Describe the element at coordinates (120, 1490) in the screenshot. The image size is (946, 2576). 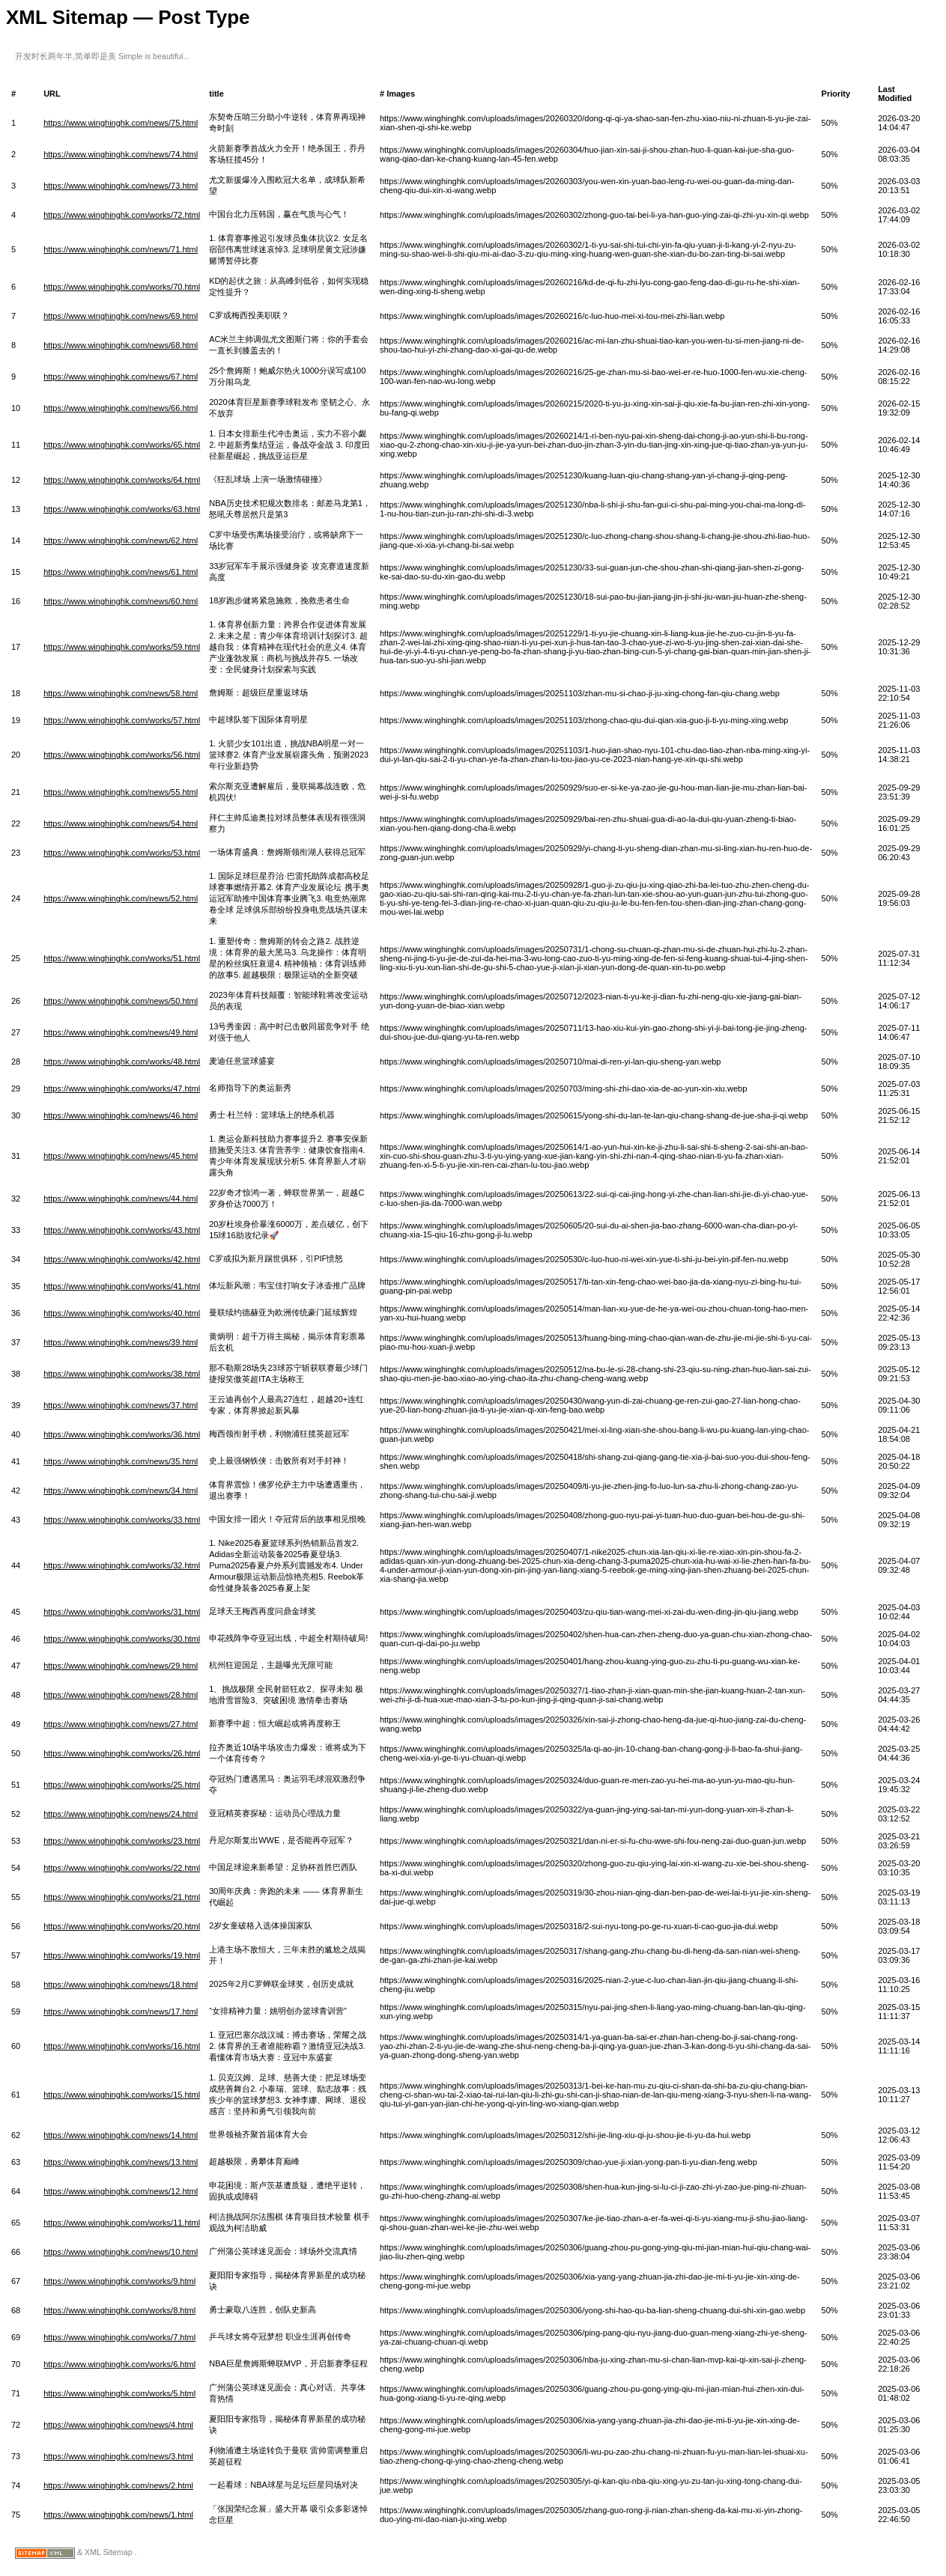
I see `https://www.winghinghk.com/news/34.html` at that location.